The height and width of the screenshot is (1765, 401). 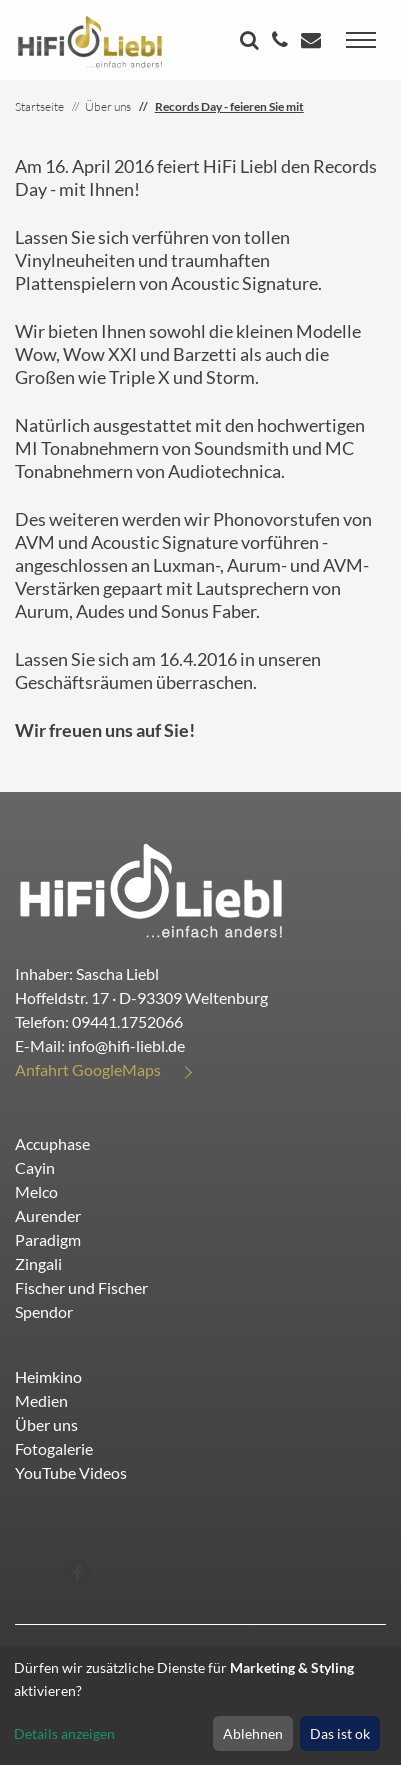 What do you see at coordinates (361, 40) in the screenshot?
I see `[Toggle navigation]` at bounding box center [361, 40].